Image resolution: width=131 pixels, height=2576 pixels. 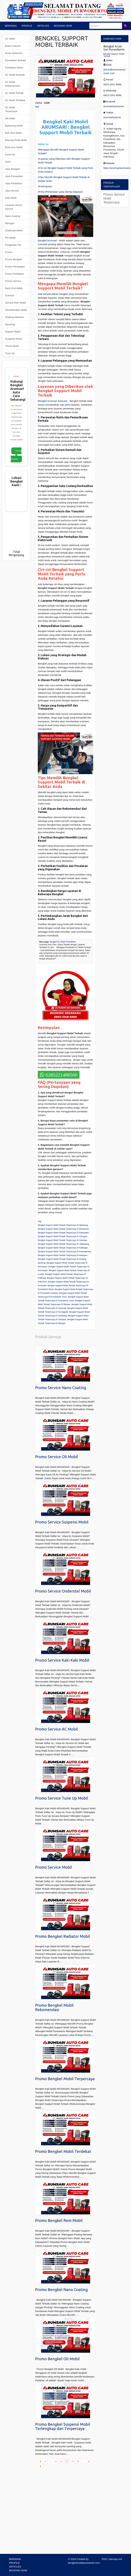 What do you see at coordinates (53, 1867) in the screenshot?
I see `Promo Service Mobil` at bounding box center [53, 1867].